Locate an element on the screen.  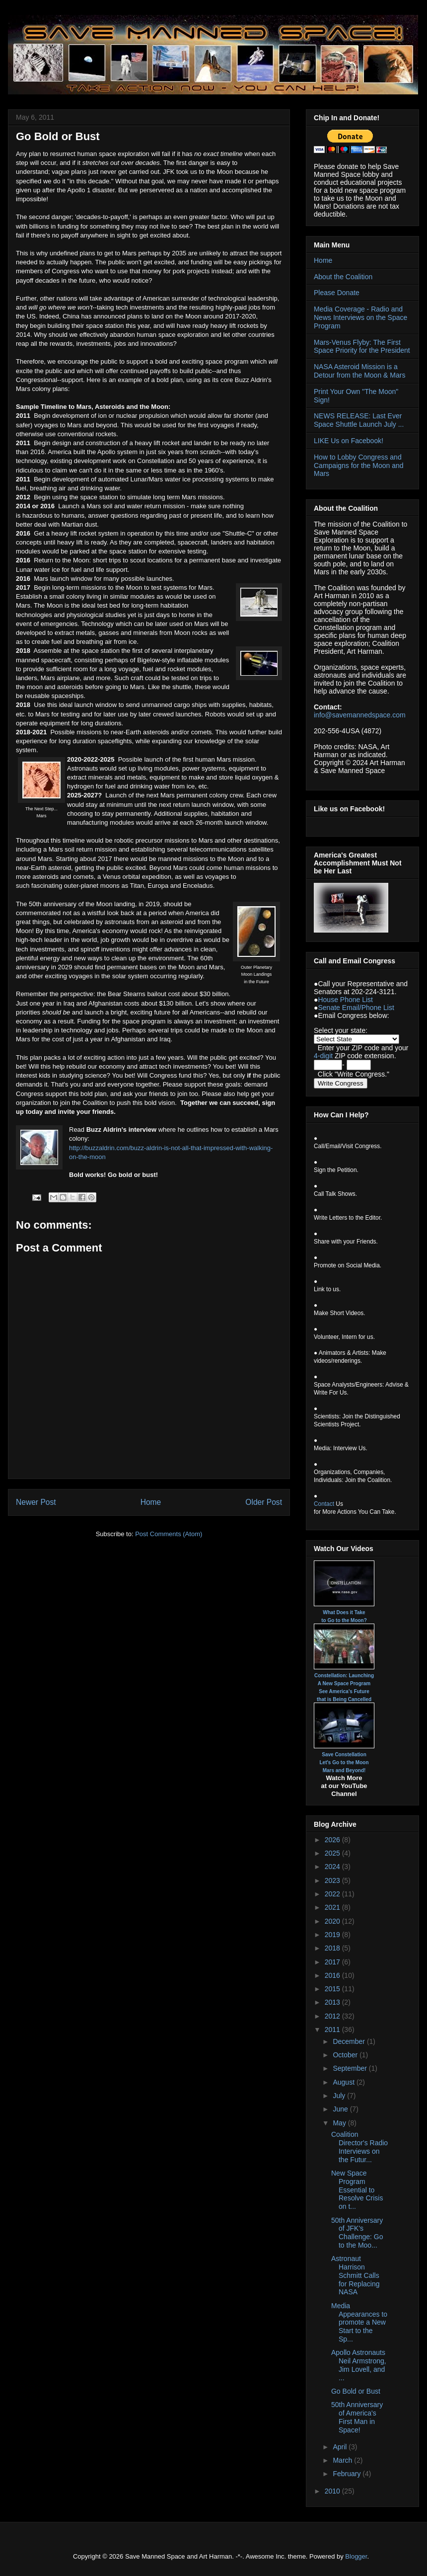
Save Constellation is located at coordinates (344, 1754).